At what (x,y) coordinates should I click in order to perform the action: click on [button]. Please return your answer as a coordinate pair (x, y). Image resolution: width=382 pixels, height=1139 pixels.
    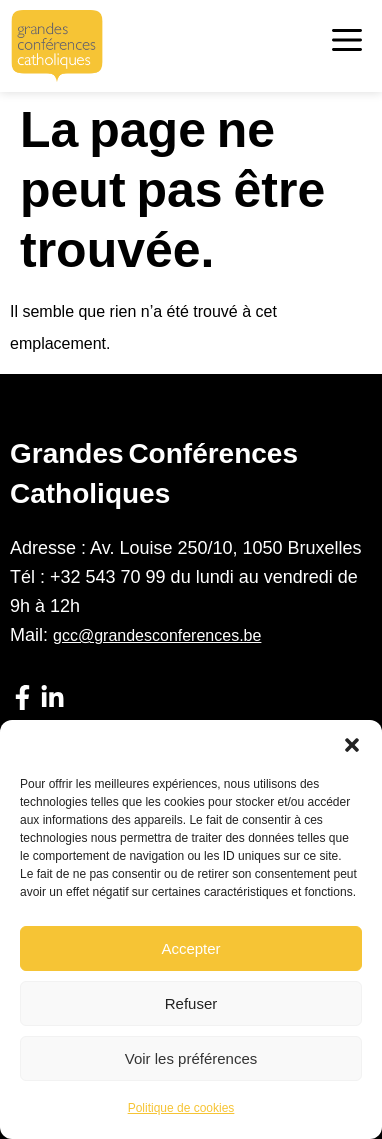
    Looking at the image, I should click on (352, 745).